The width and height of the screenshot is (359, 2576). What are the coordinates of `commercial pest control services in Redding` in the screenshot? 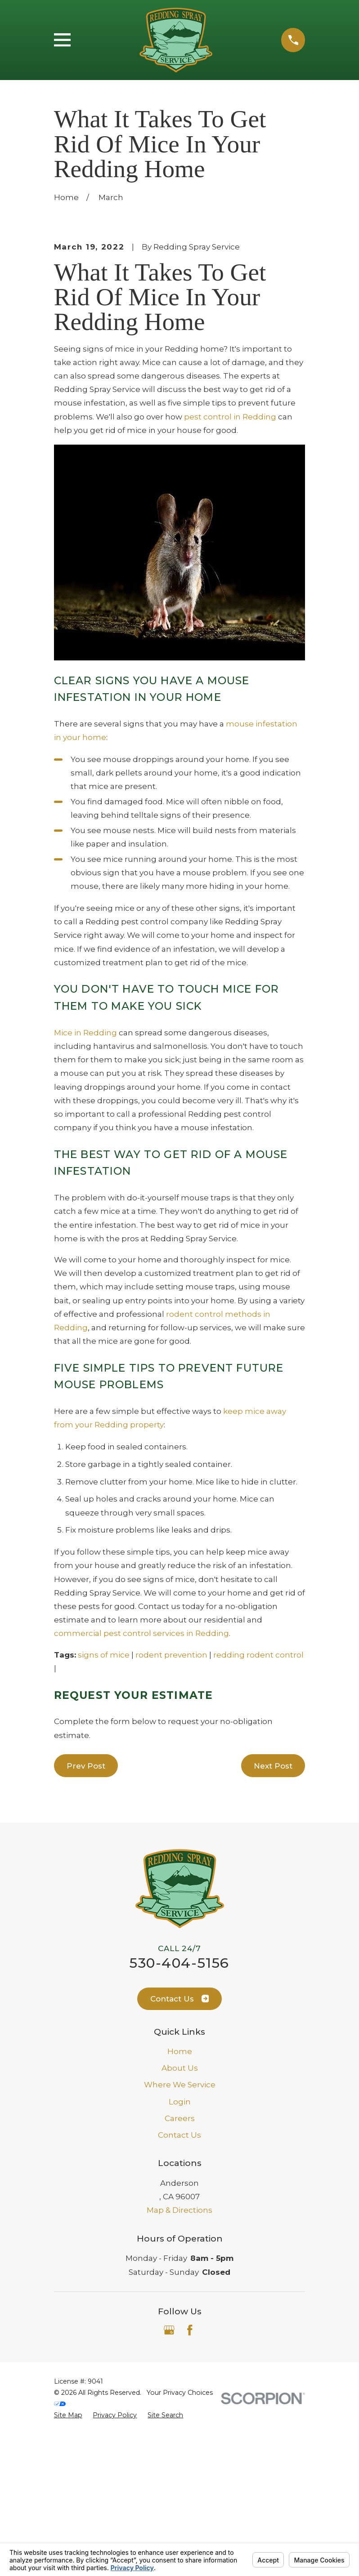 It's located at (141, 1786).